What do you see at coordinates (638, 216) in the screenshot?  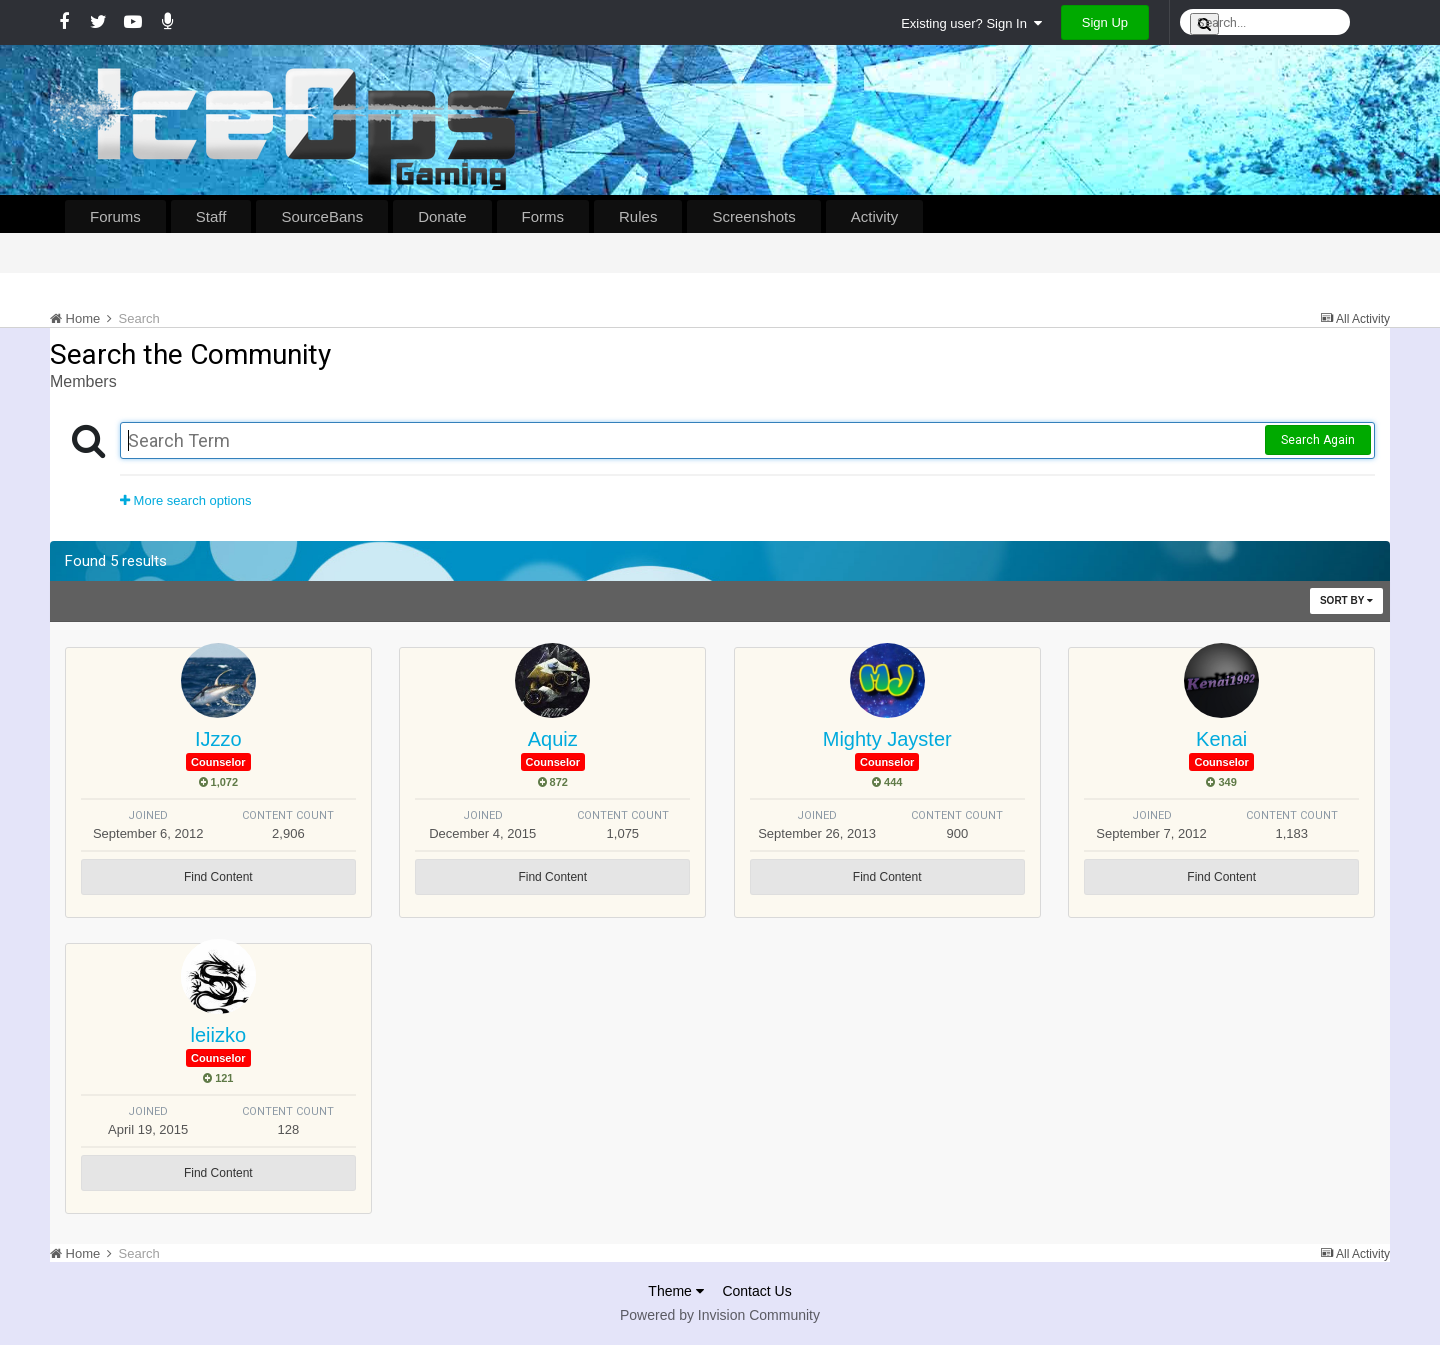 I see `Rules` at bounding box center [638, 216].